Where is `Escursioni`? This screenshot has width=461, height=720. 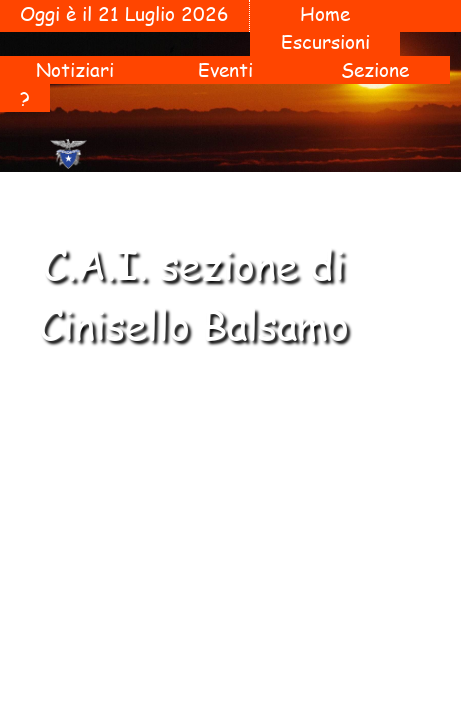 Escursioni is located at coordinates (325, 42).